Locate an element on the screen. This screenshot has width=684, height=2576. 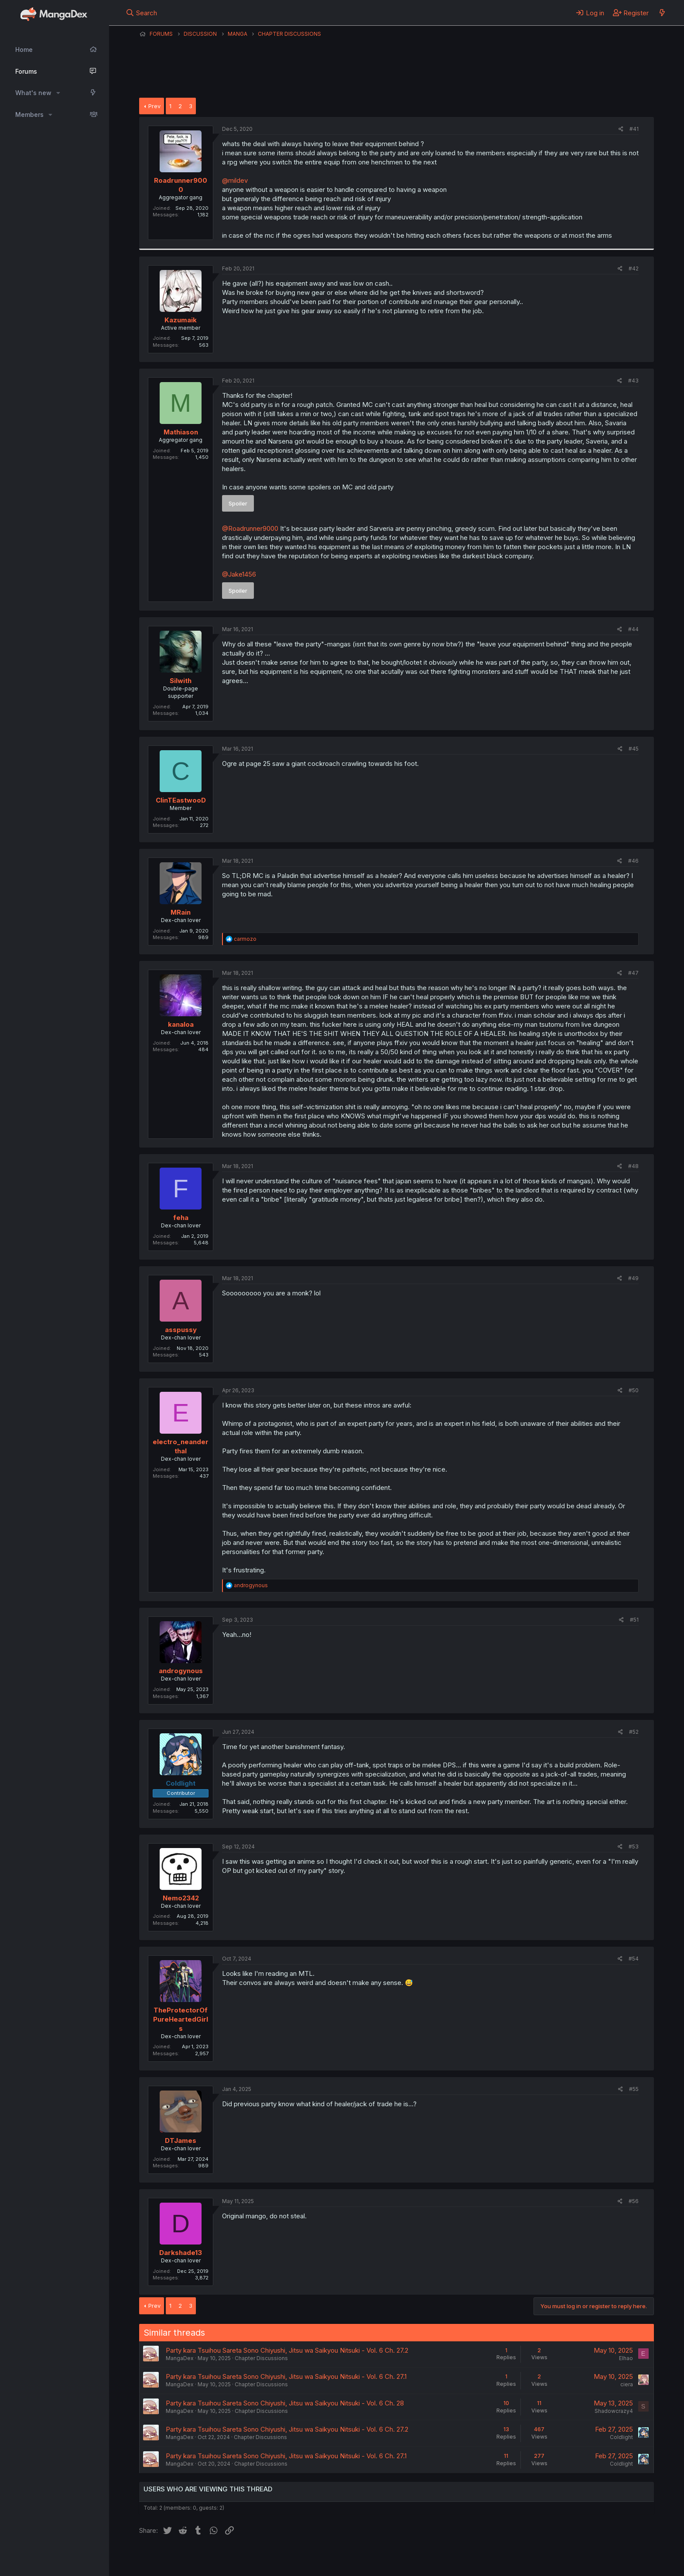
Kazumaik is located at coordinates (180, 320).